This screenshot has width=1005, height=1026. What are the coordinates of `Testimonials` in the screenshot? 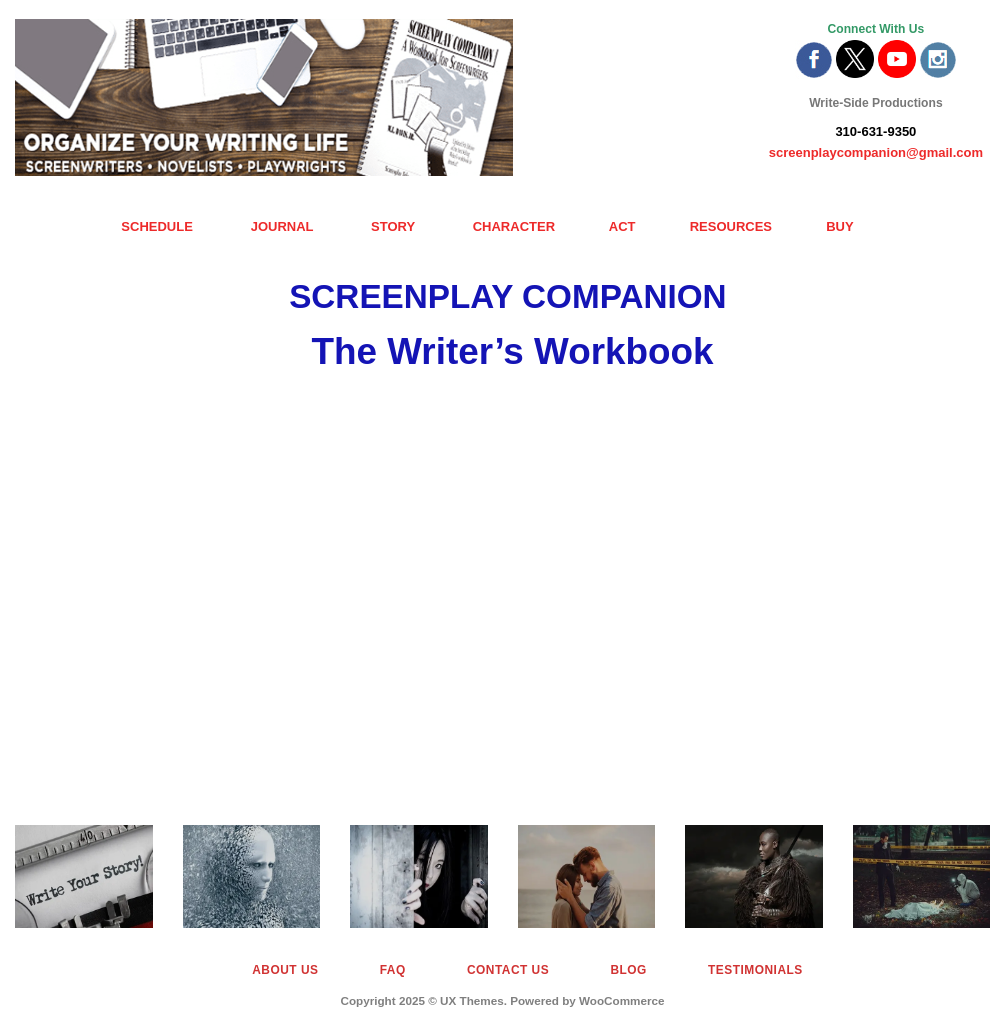 It's located at (755, 970).